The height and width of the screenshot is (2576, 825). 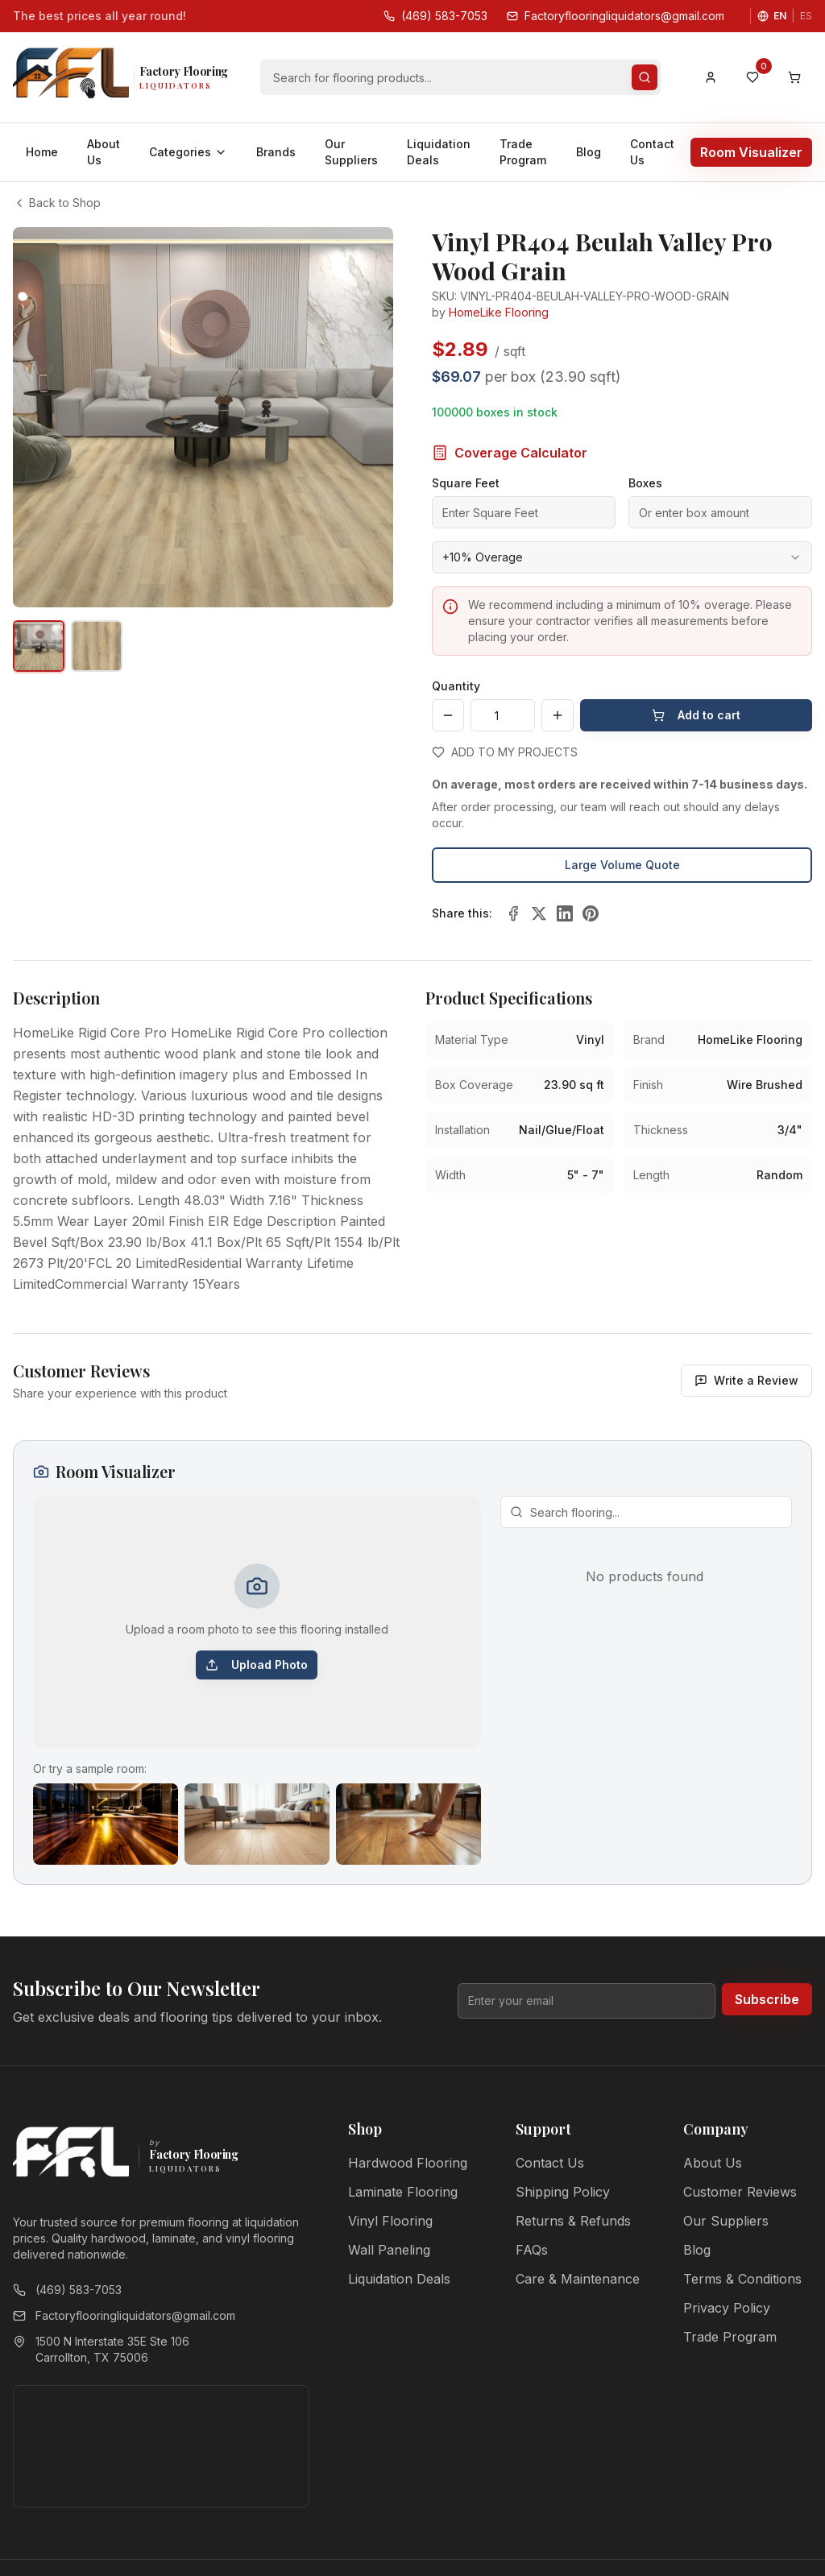 What do you see at coordinates (767, 1999) in the screenshot?
I see `Subscribe` at bounding box center [767, 1999].